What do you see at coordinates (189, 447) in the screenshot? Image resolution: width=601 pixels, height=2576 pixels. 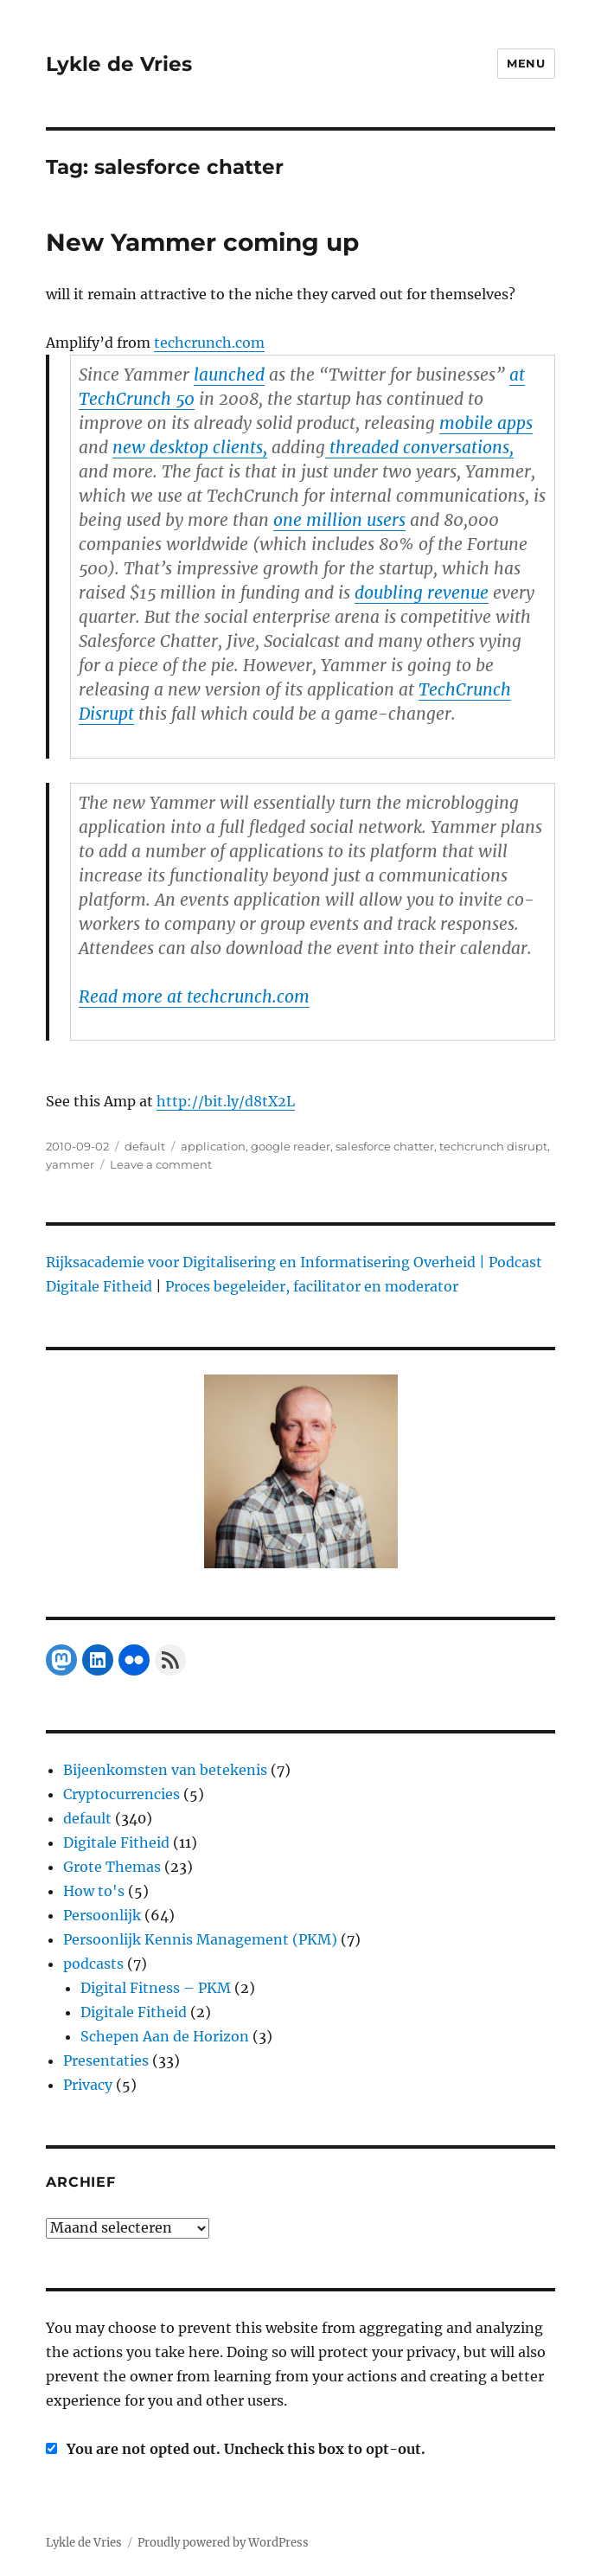 I see `new desktop clients,` at bounding box center [189, 447].